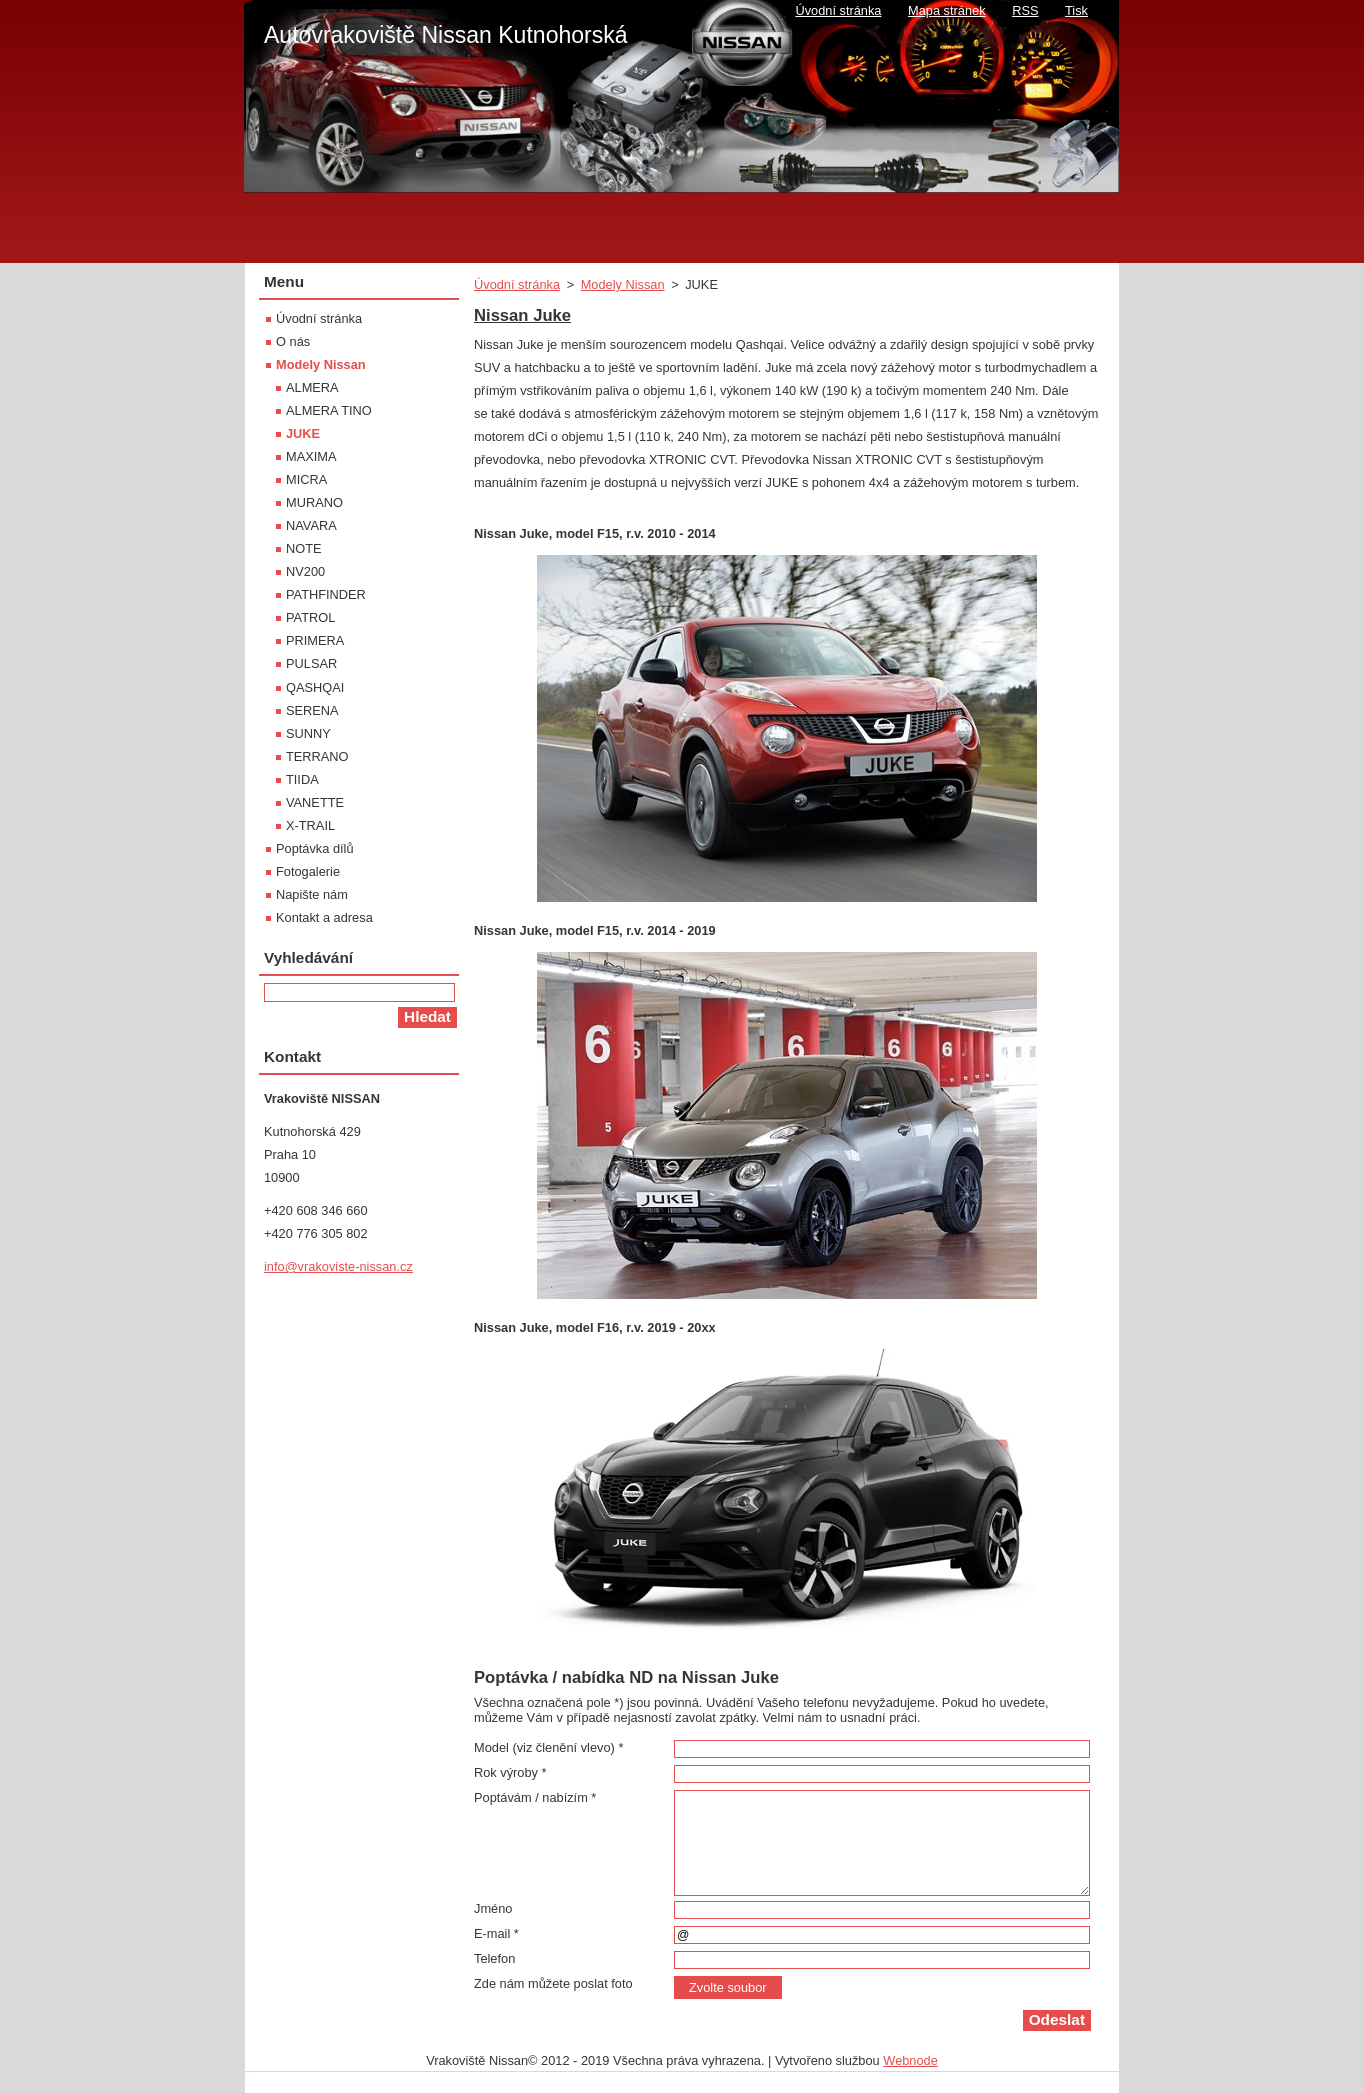 The height and width of the screenshot is (2093, 1364). What do you see at coordinates (293, 341) in the screenshot?
I see `O nás` at bounding box center [293, 341].